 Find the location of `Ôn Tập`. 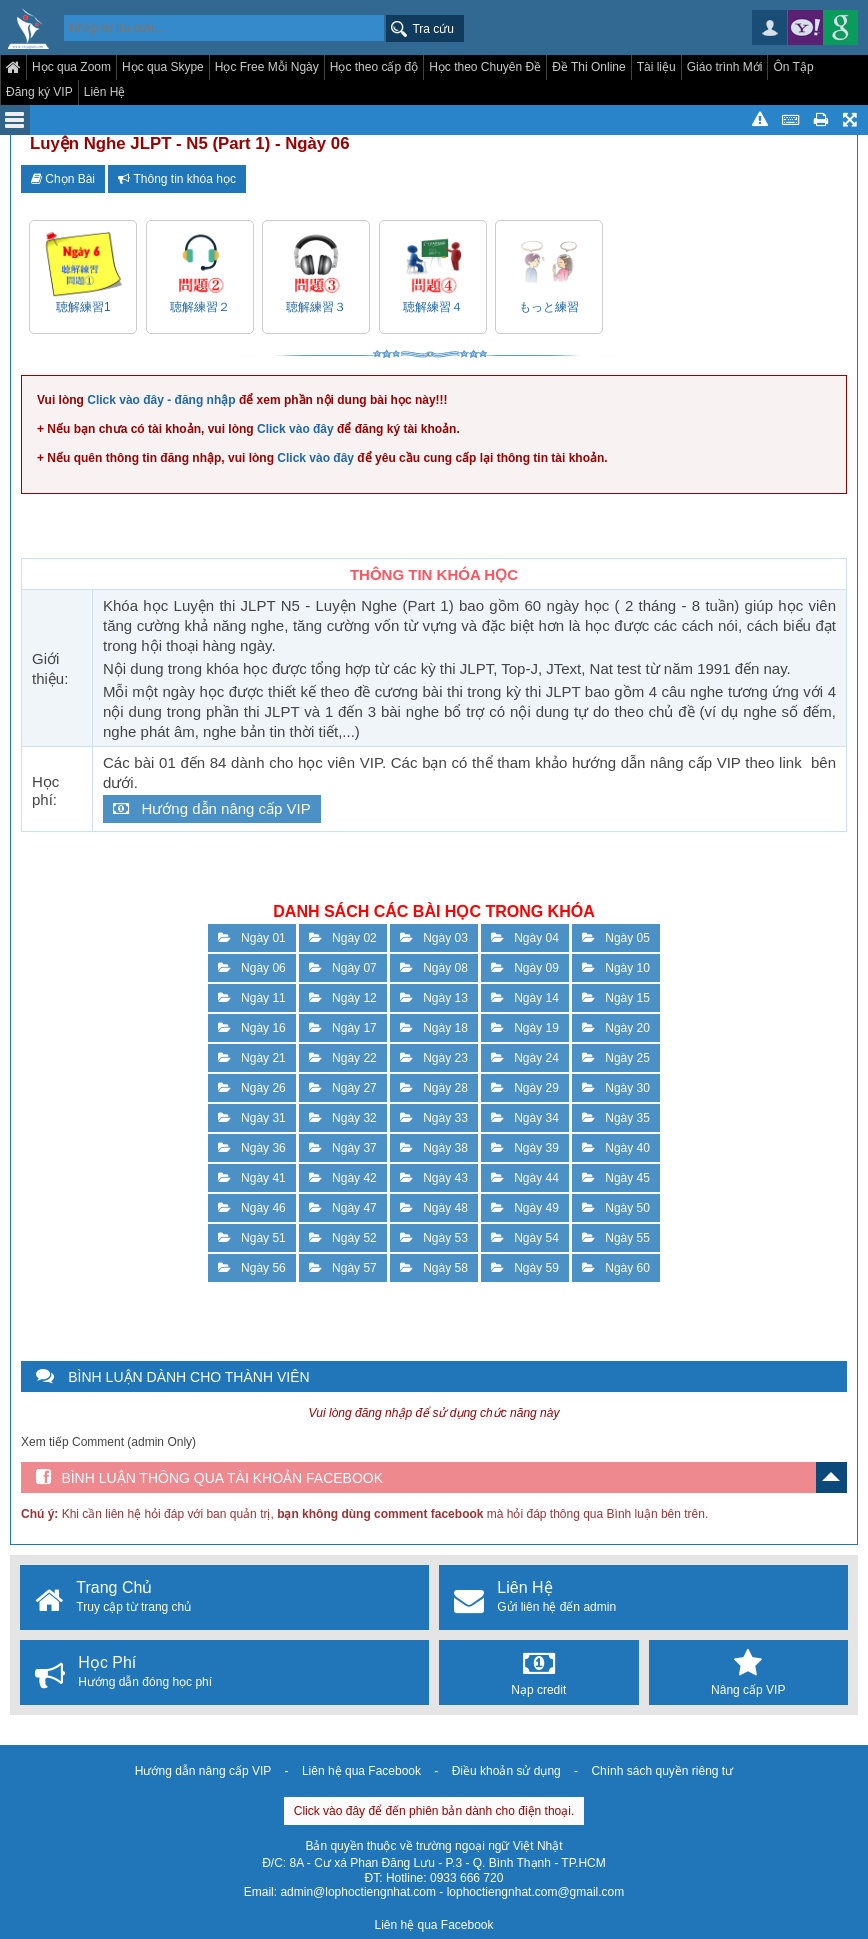

Ôn Tập is located at coordinates (793, 67).